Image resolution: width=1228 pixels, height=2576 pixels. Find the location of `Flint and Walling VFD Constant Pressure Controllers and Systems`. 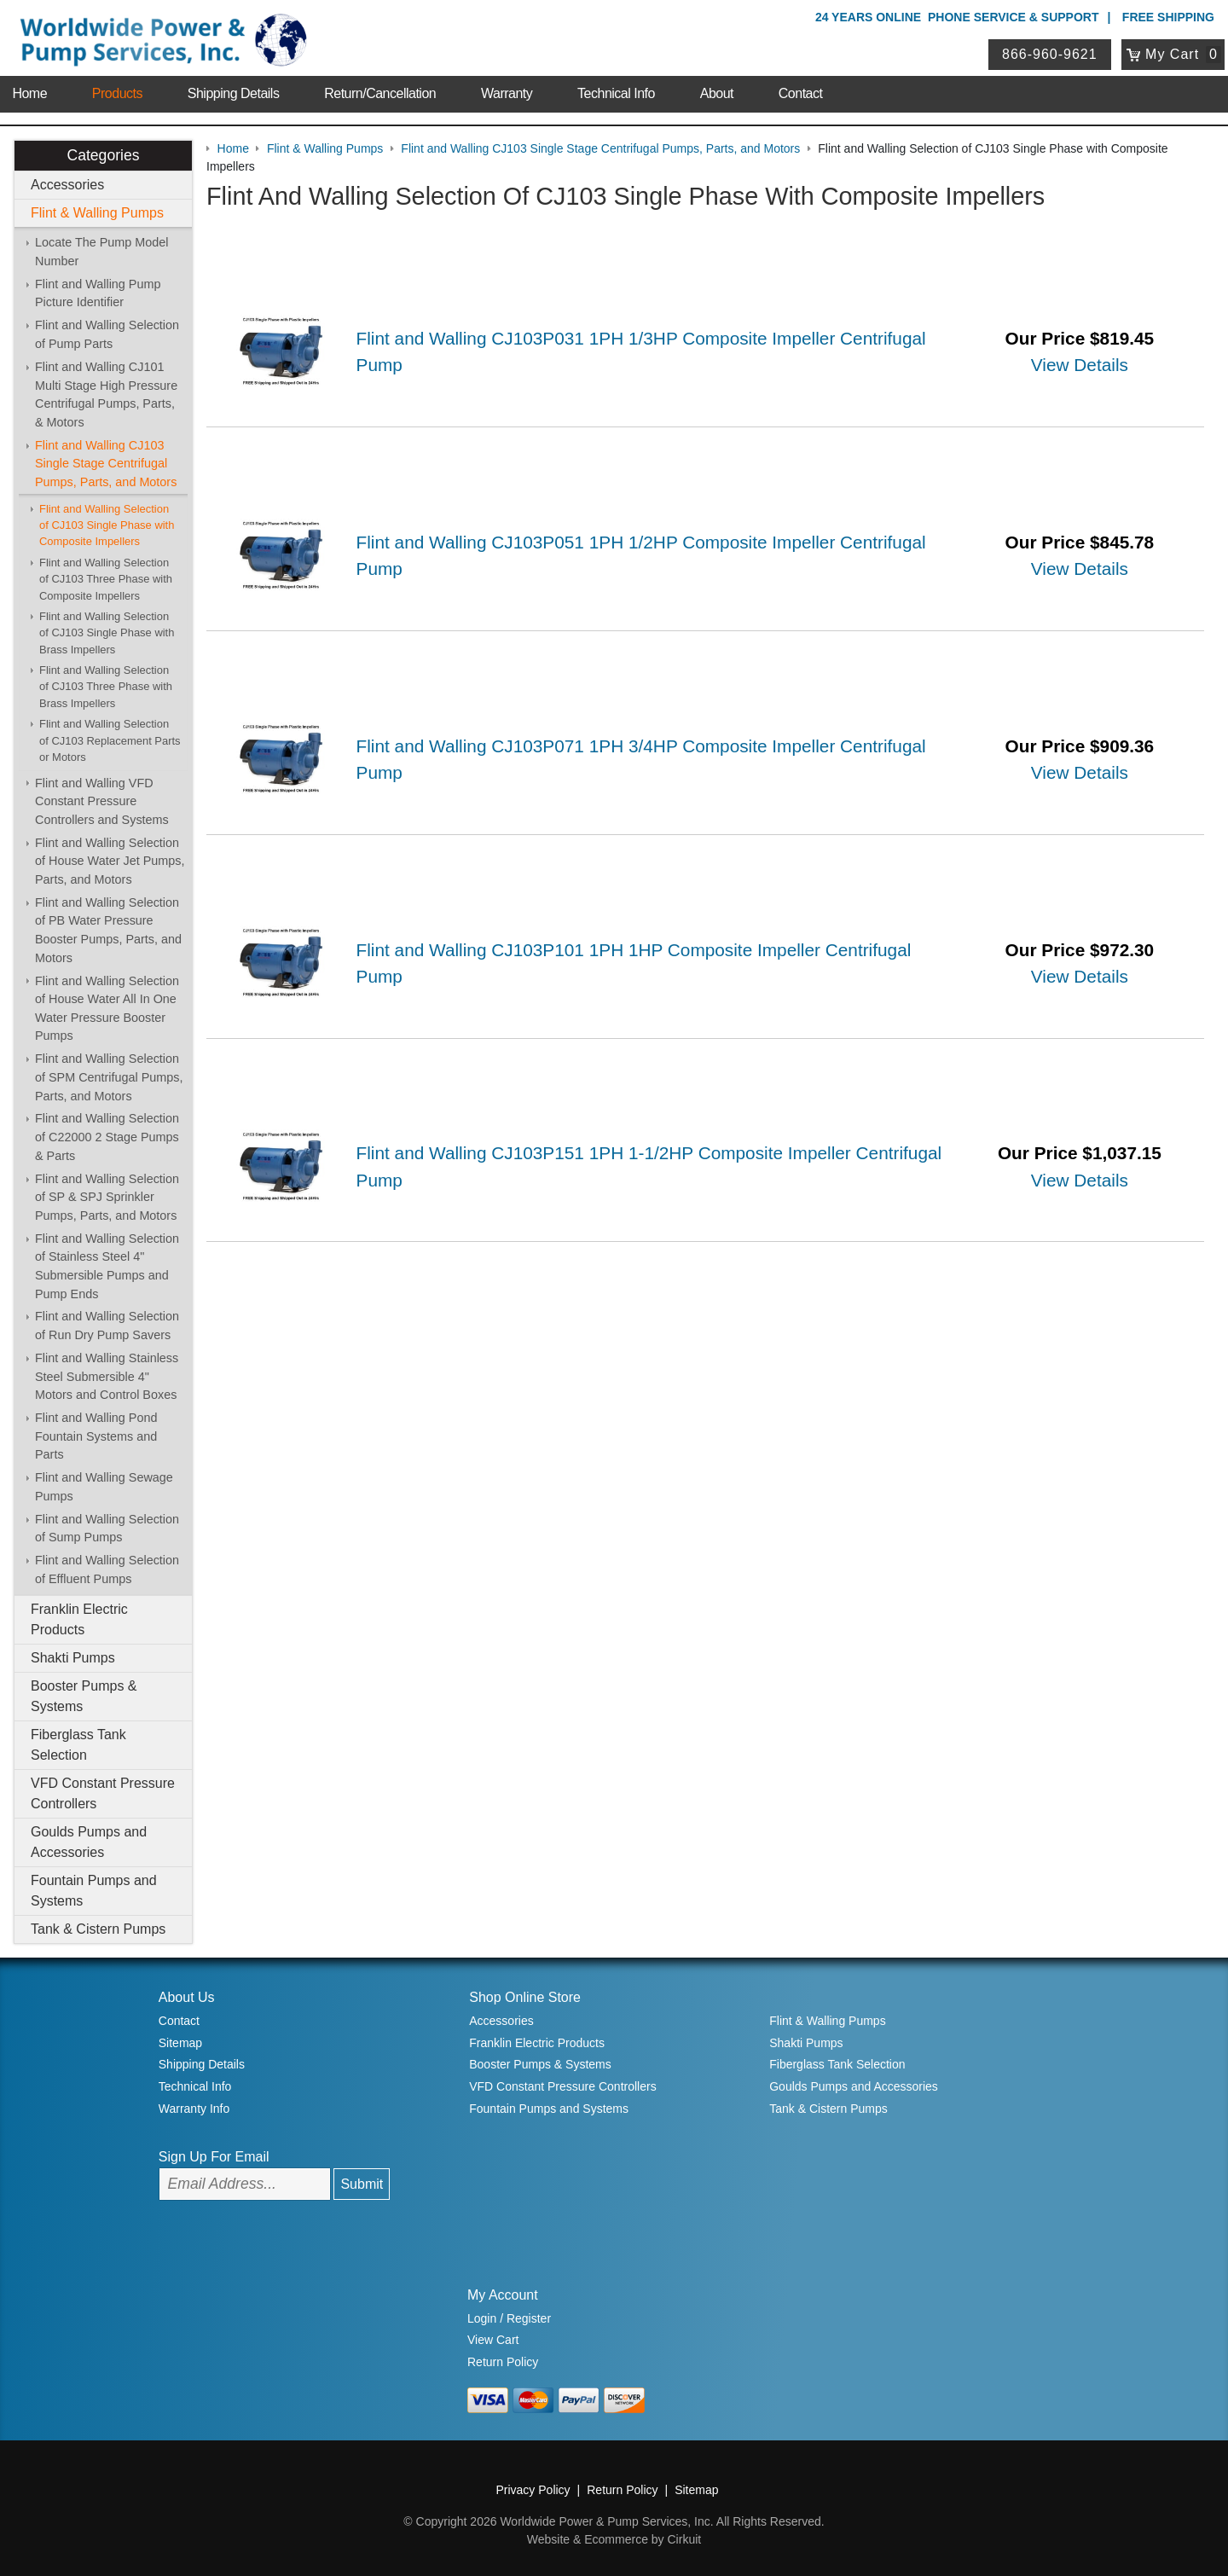

Flint and Walling VFD Constant Pressure Controllers and Systems is located at coordinates (102, 801).